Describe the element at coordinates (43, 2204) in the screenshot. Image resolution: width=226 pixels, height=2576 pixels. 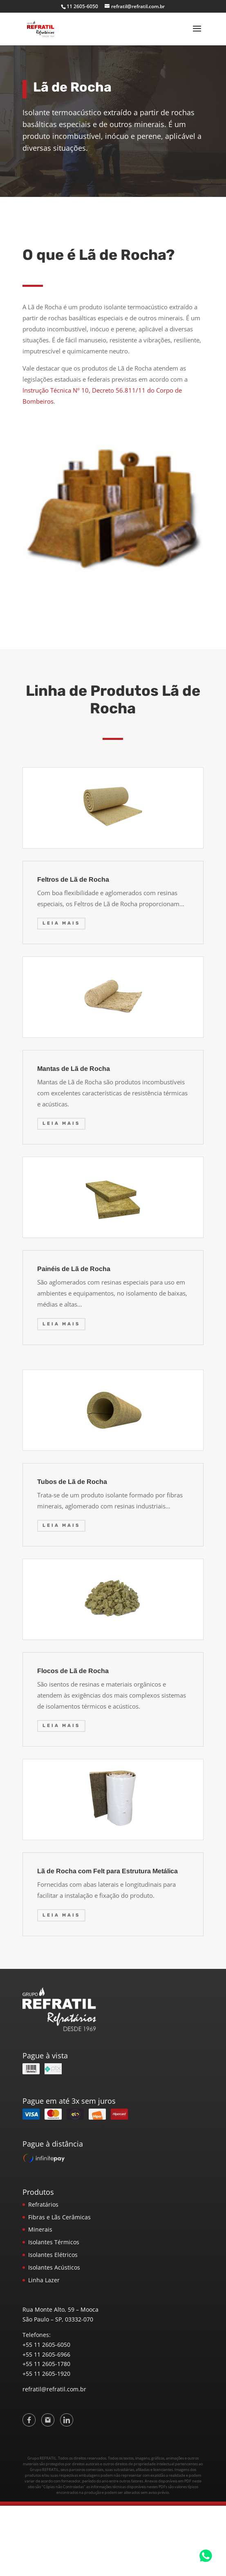
I see `Refratários` at that location.